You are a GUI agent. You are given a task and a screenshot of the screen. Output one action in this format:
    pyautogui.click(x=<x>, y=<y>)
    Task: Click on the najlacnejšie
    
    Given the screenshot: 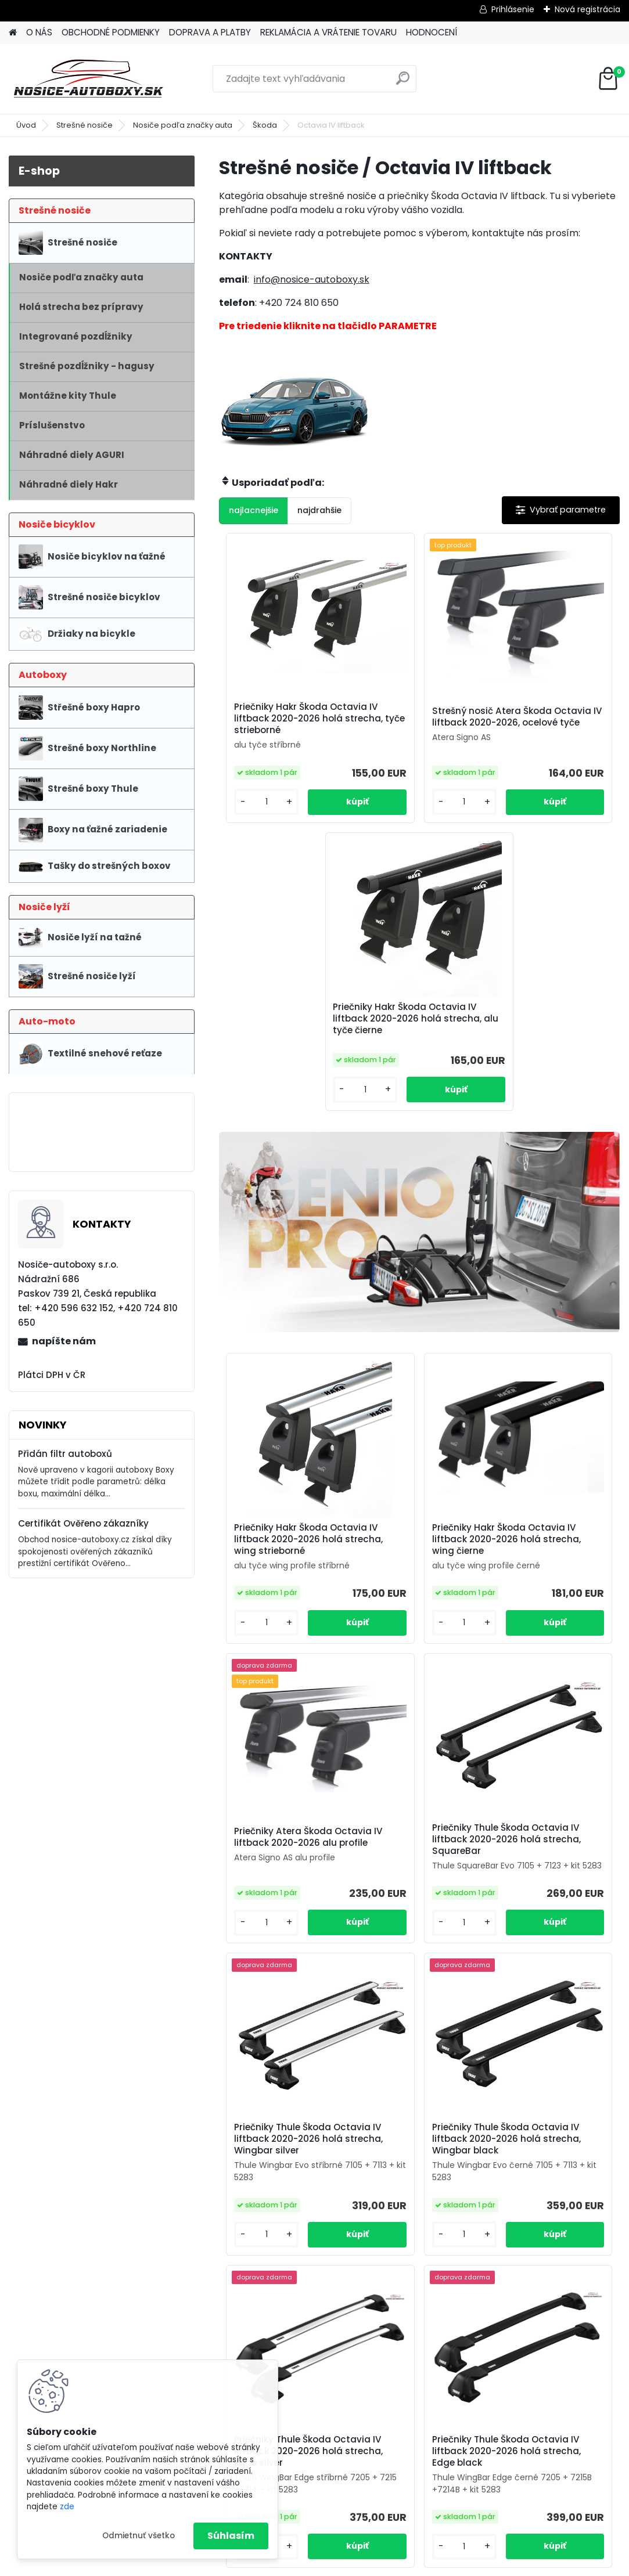 What is the action you would take?
    pyautogui.click(x=253, y=510)
    